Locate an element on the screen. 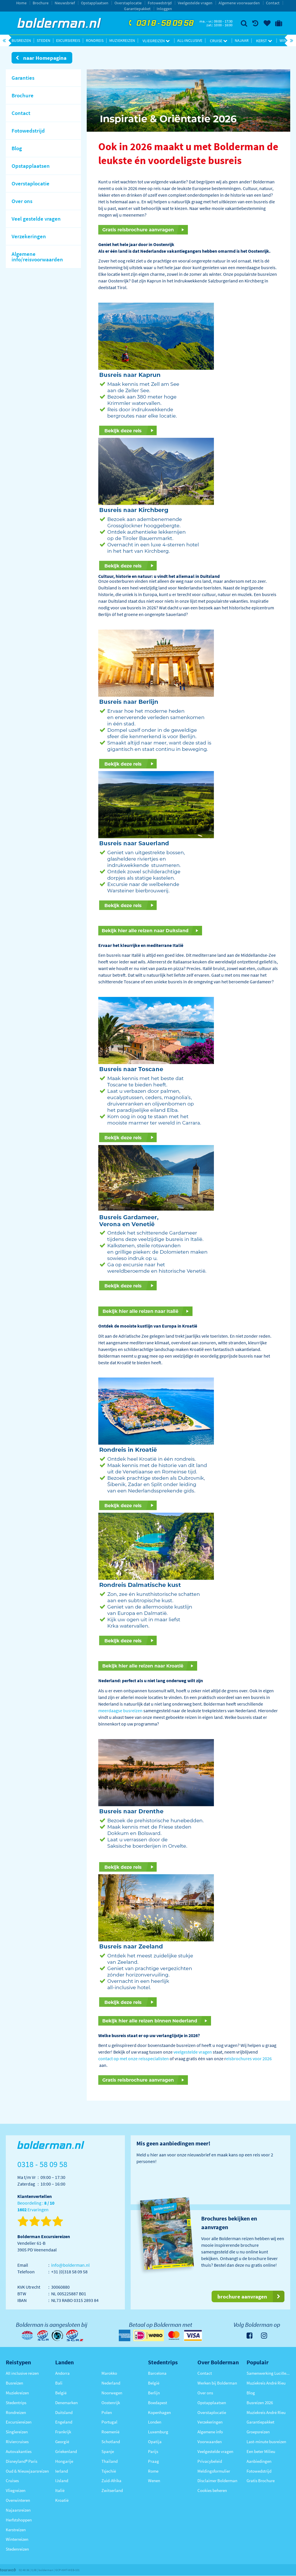 The width and height of the screenshot is (296, 2576). Praag is located at coordinates (153, 2461).